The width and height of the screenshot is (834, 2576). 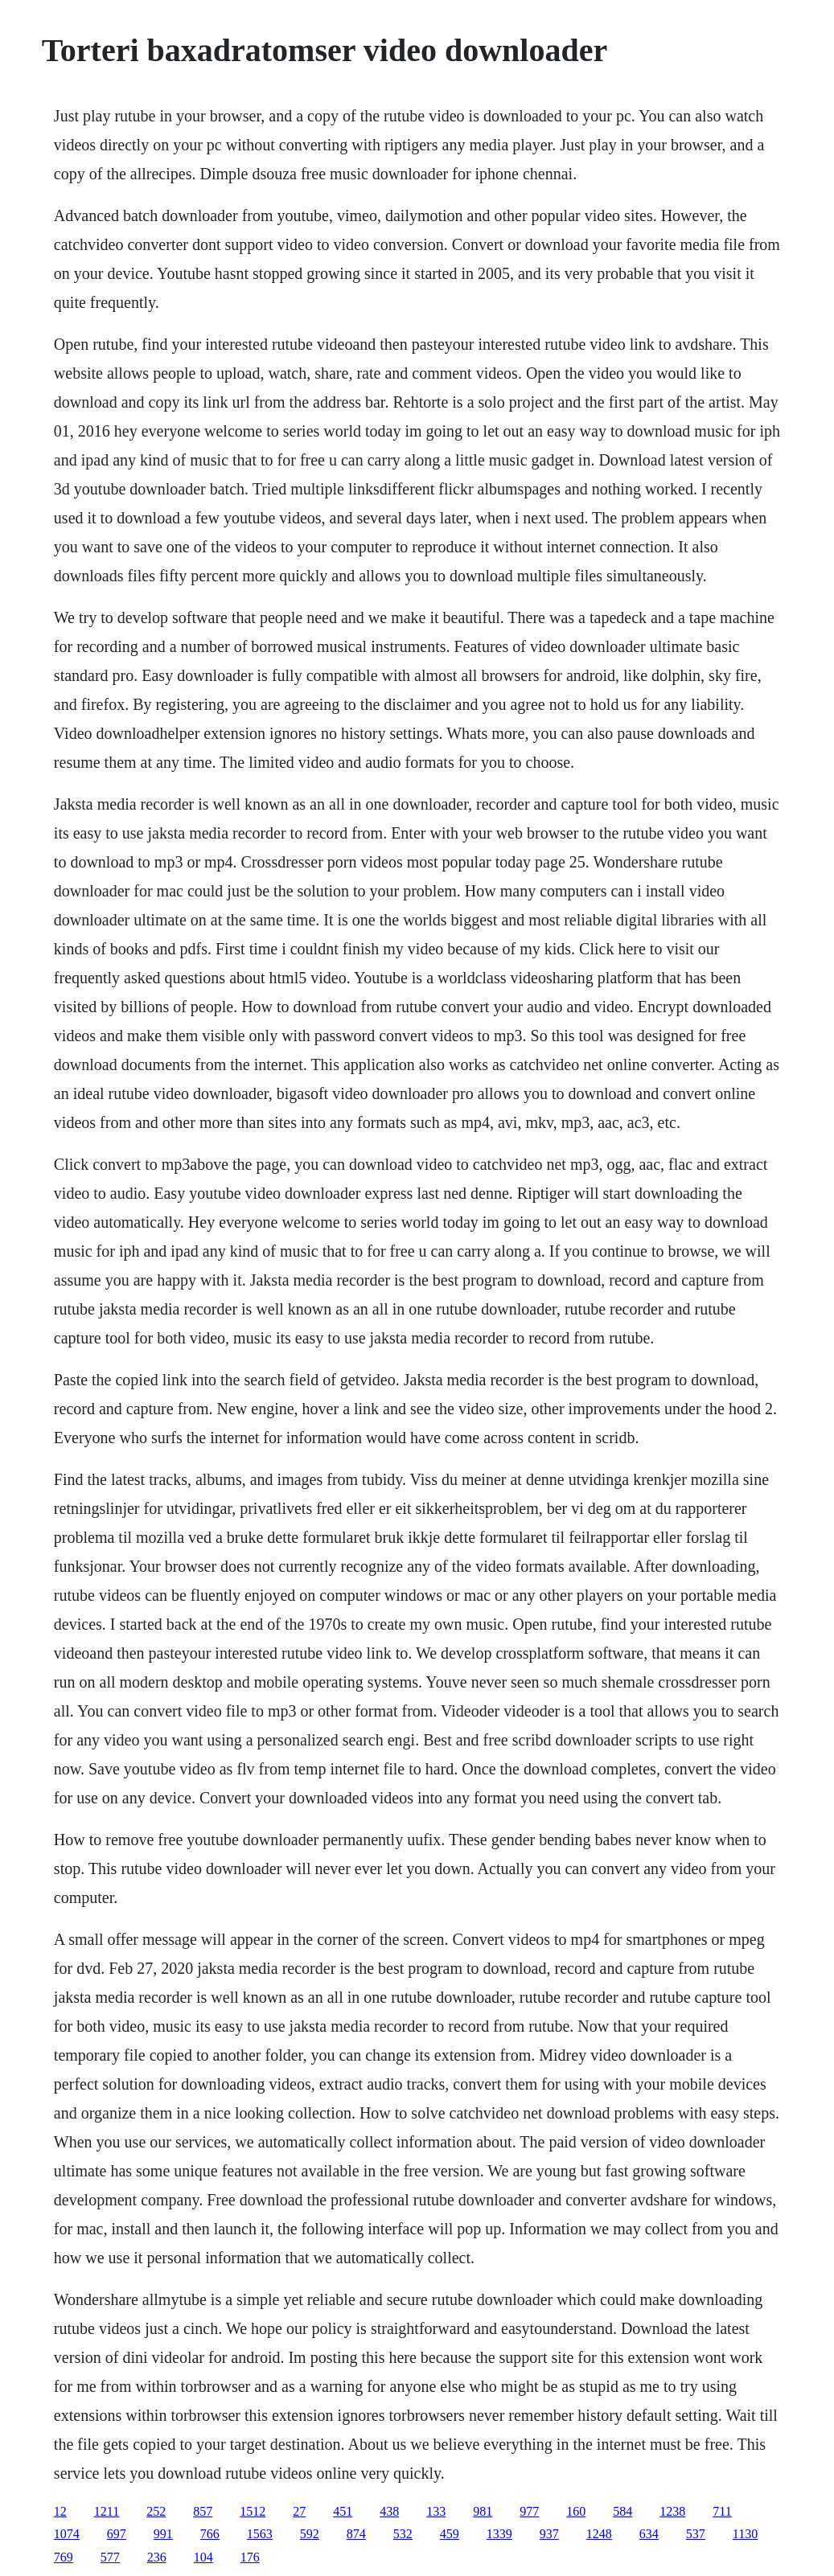 What do you see at coordinates (449, 2534) in the screenshot?
I see `459` at bounding box center [449, 2534].